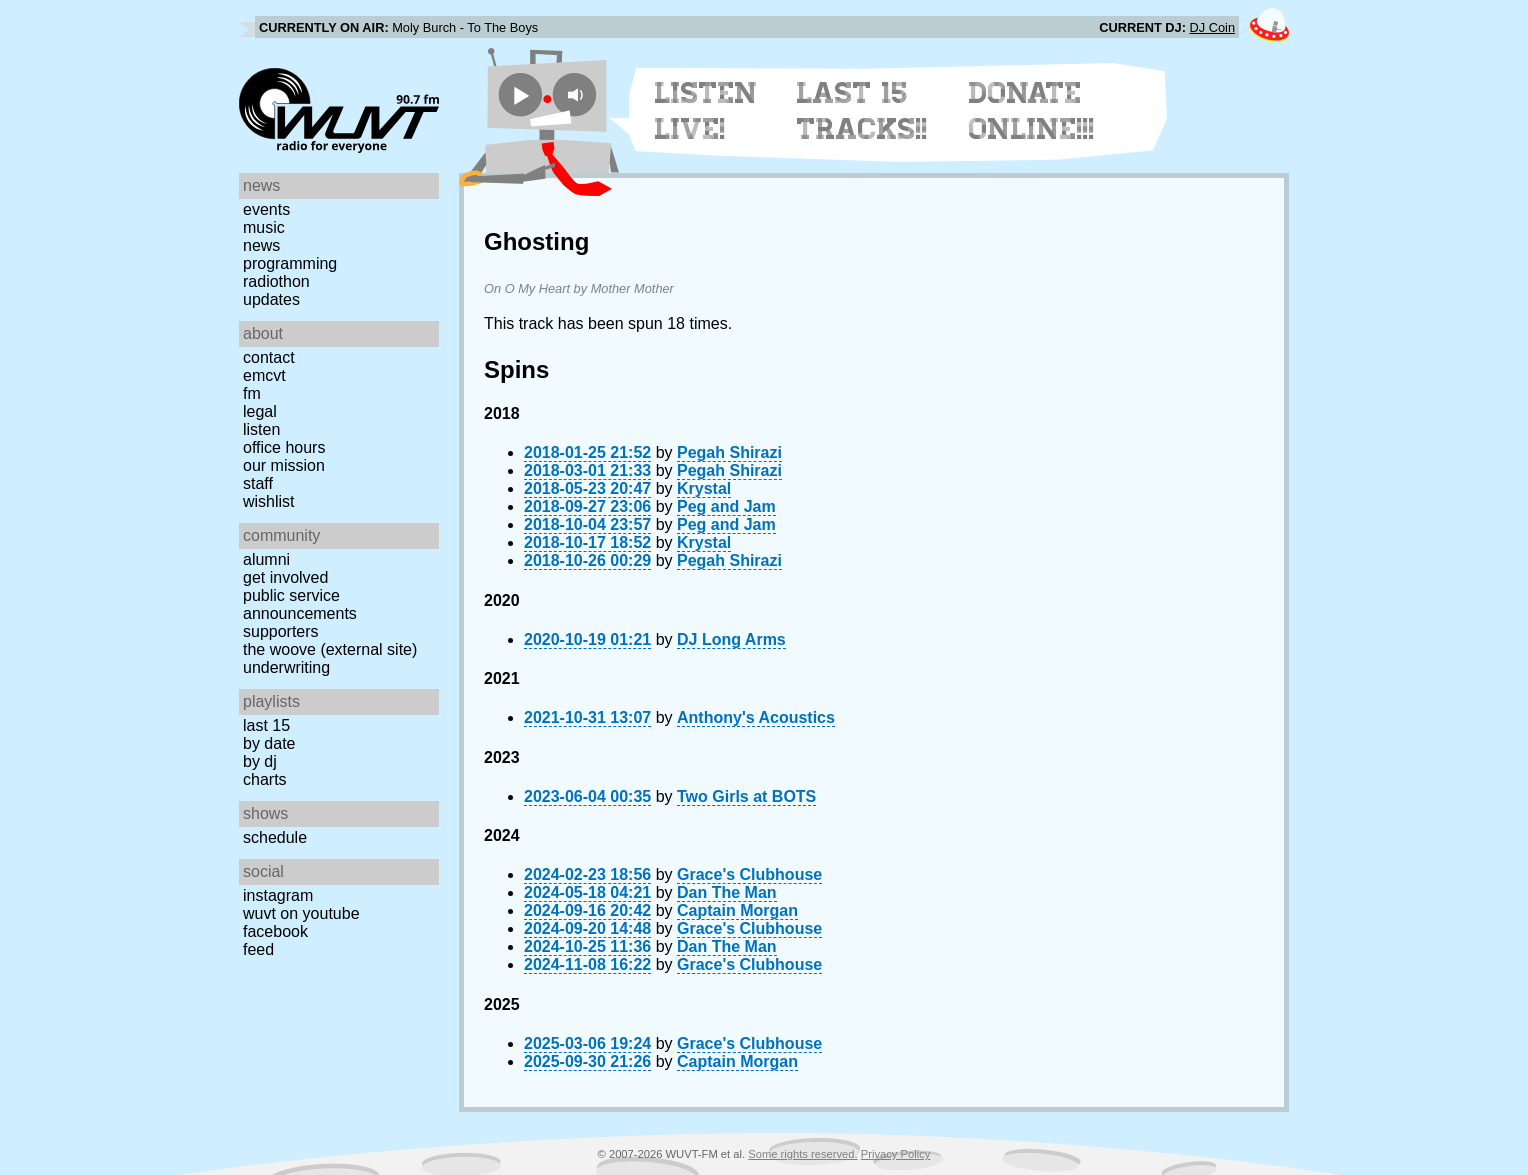 This screenshot has width=1528, height=1175. Describe the element at coordinates (264, 375) in the screenshot. I see `EMCVT` at that location.